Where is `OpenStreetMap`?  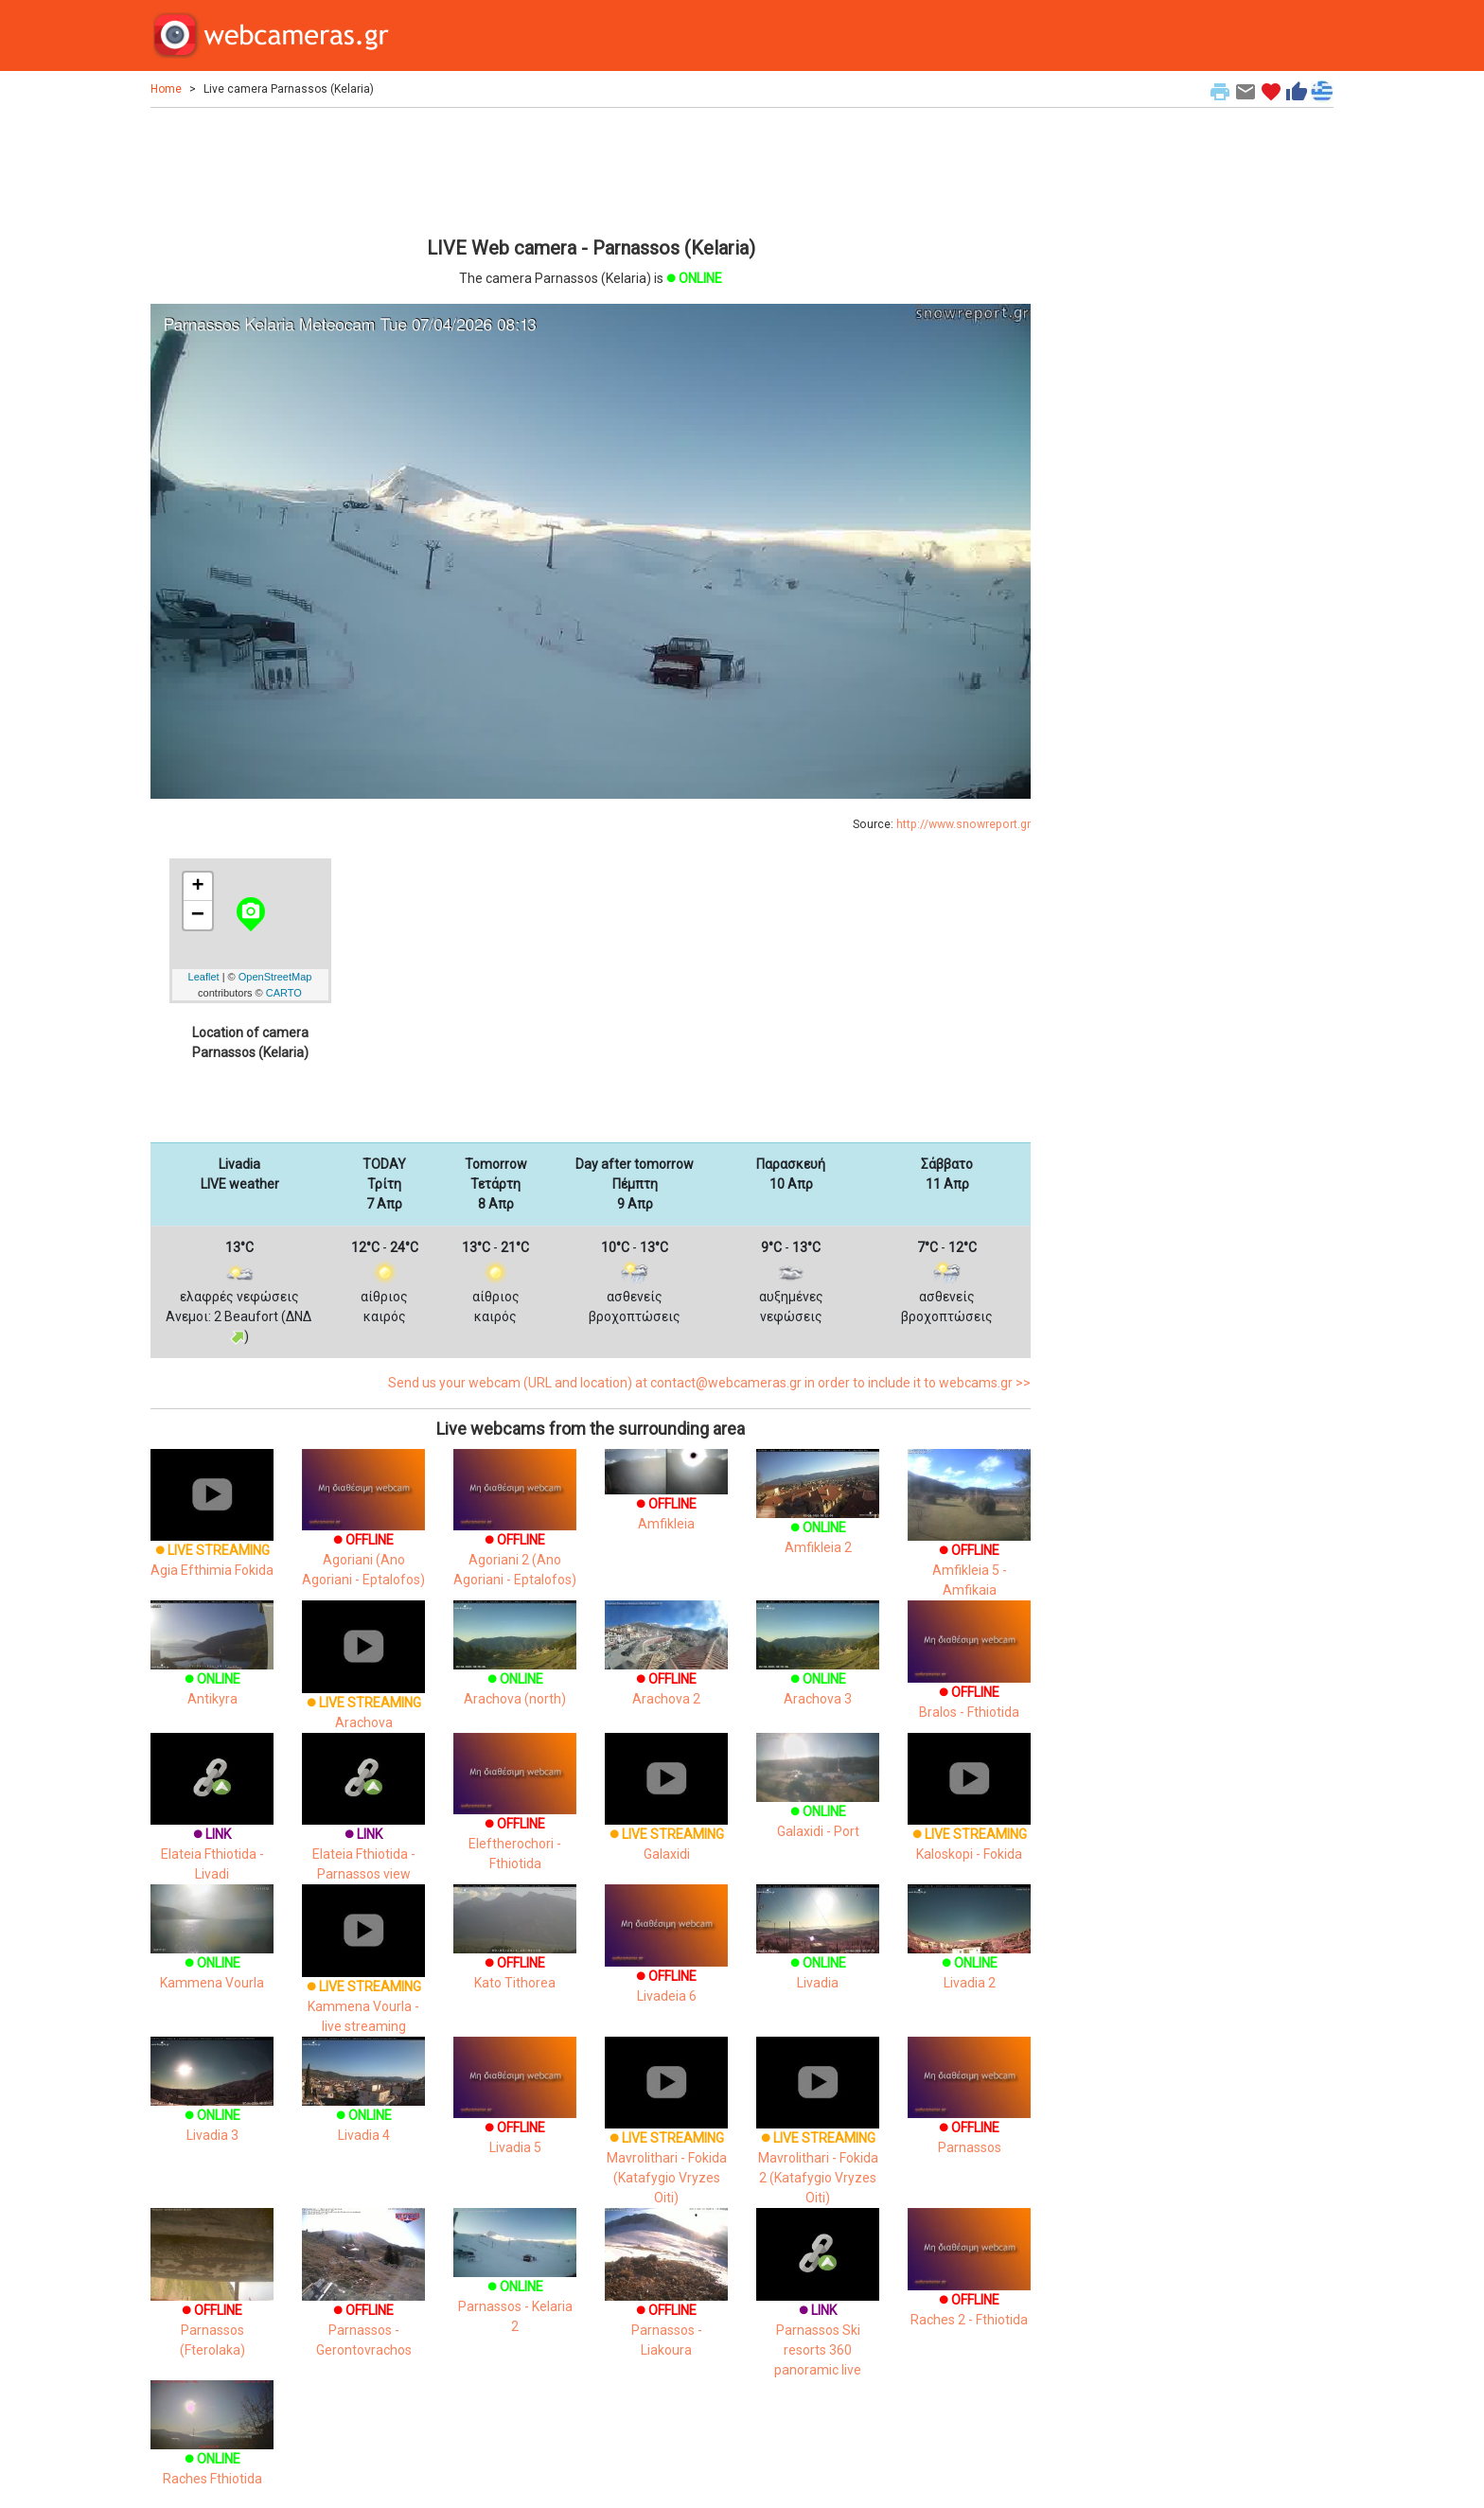 OpenStreetMap is located at coordinates (275, 976).